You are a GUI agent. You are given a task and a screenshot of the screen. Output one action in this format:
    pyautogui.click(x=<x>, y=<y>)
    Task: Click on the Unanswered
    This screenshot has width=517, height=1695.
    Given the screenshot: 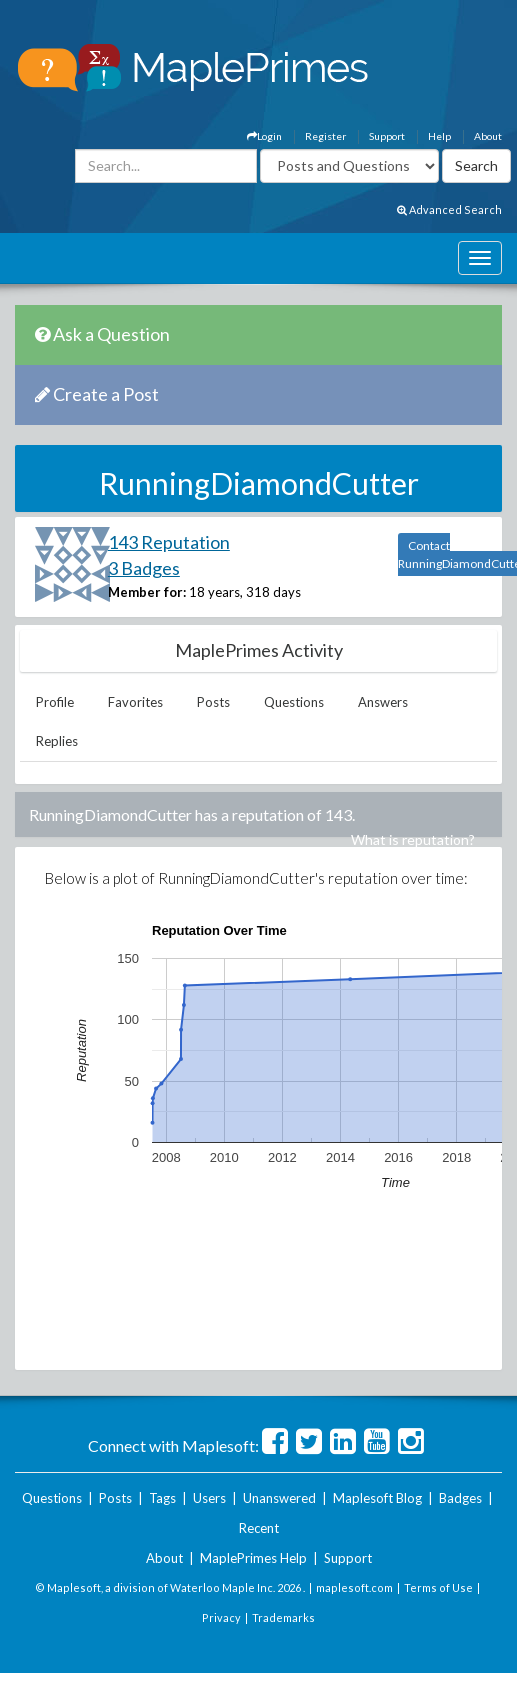 What is the action you would take?
    pyautogui.click(x=279, y=1498)
    